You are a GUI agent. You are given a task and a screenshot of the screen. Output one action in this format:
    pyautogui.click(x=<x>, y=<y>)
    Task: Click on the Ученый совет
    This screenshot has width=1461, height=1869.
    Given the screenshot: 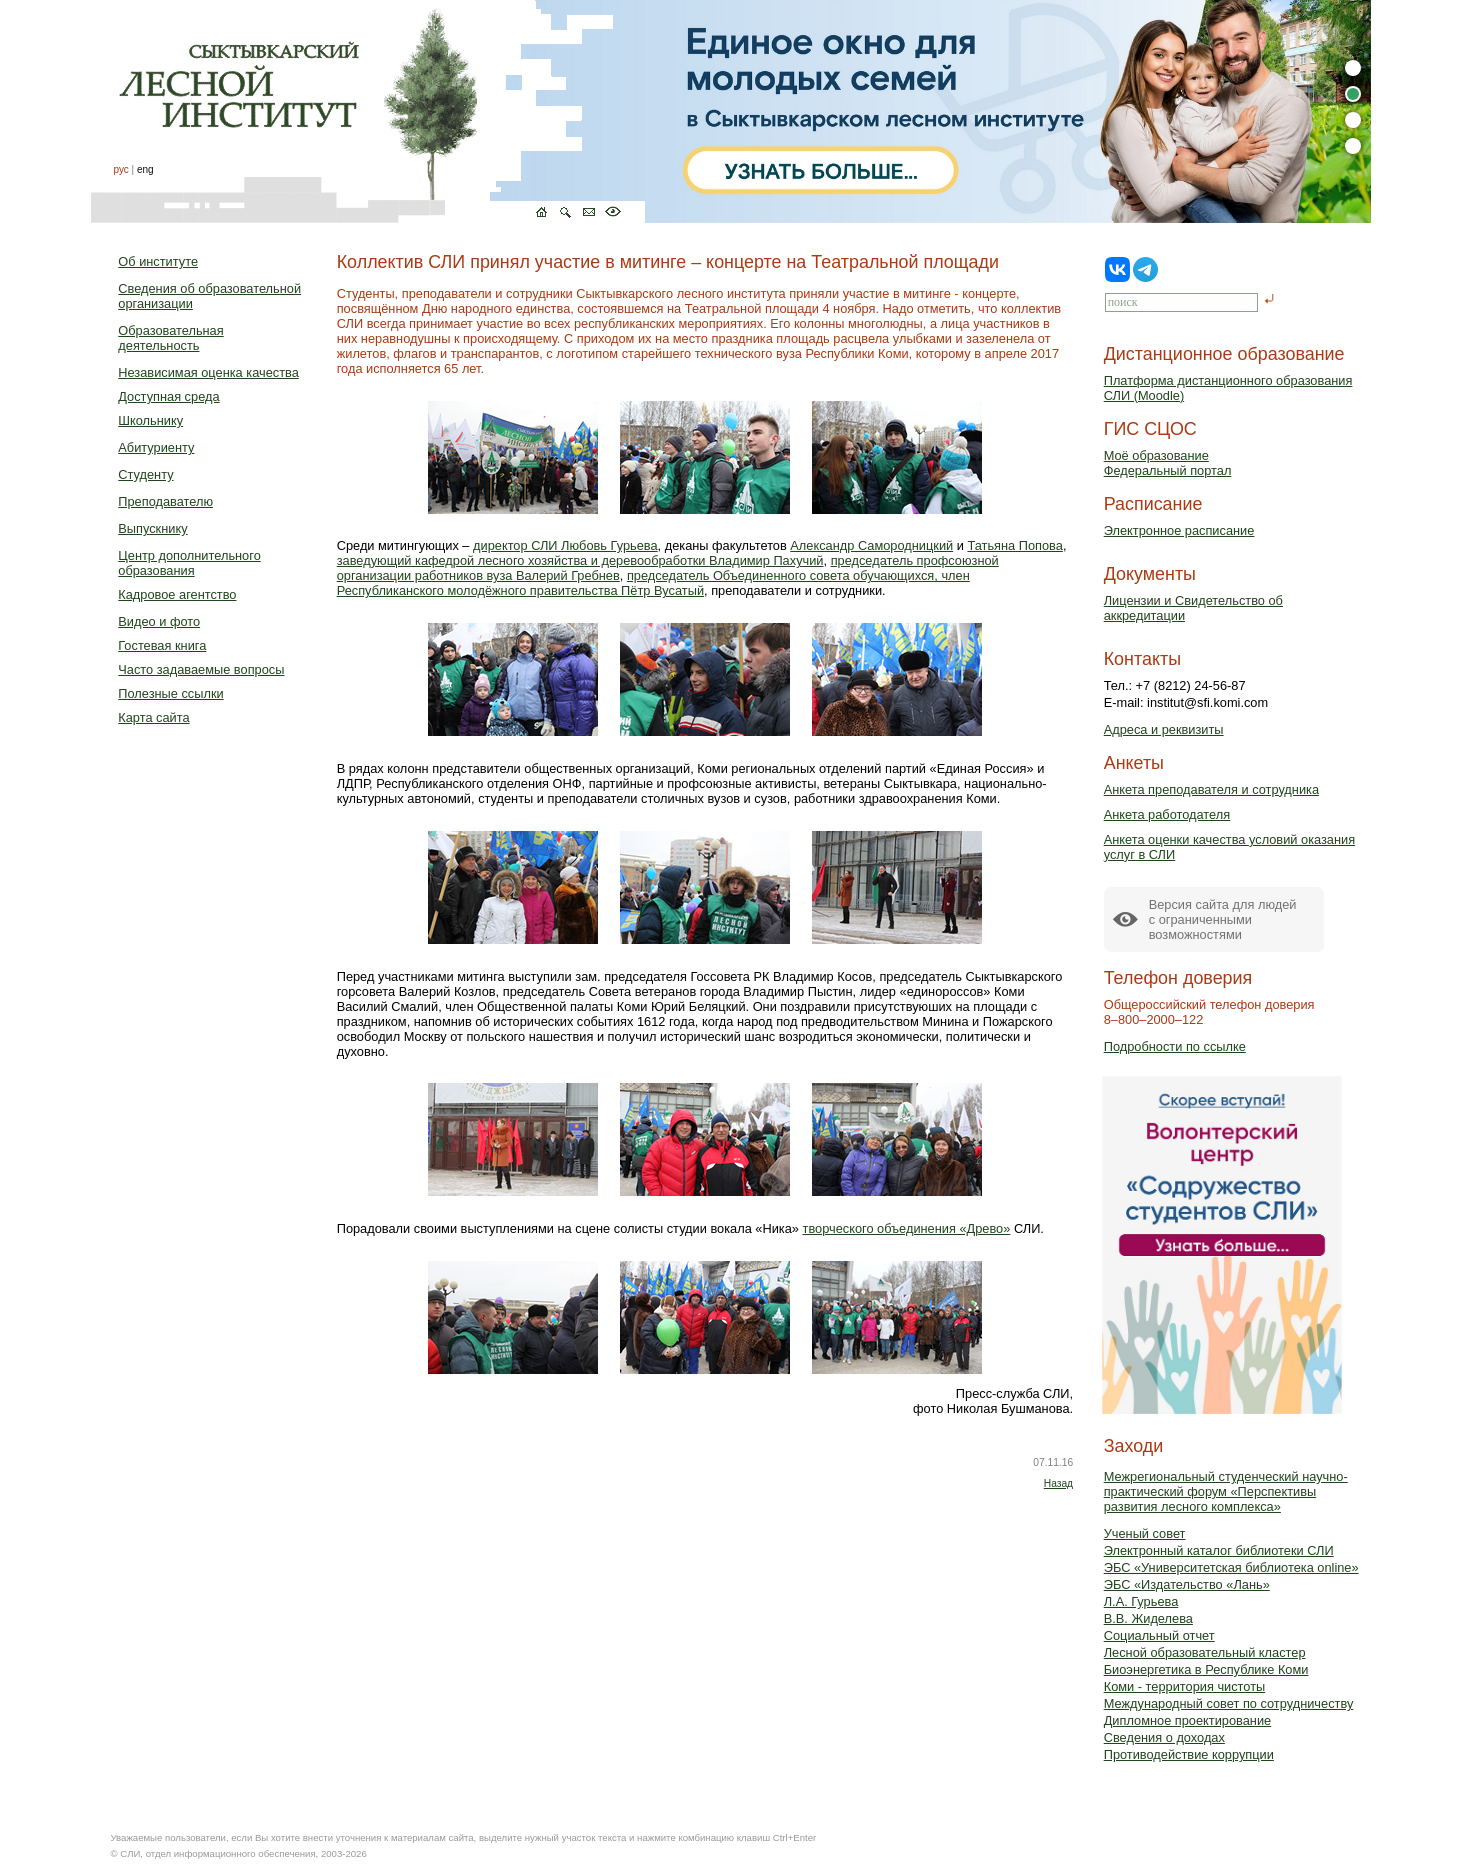 What is the action you would take?
    pyautogui.click(x=1145, y=1533)
    